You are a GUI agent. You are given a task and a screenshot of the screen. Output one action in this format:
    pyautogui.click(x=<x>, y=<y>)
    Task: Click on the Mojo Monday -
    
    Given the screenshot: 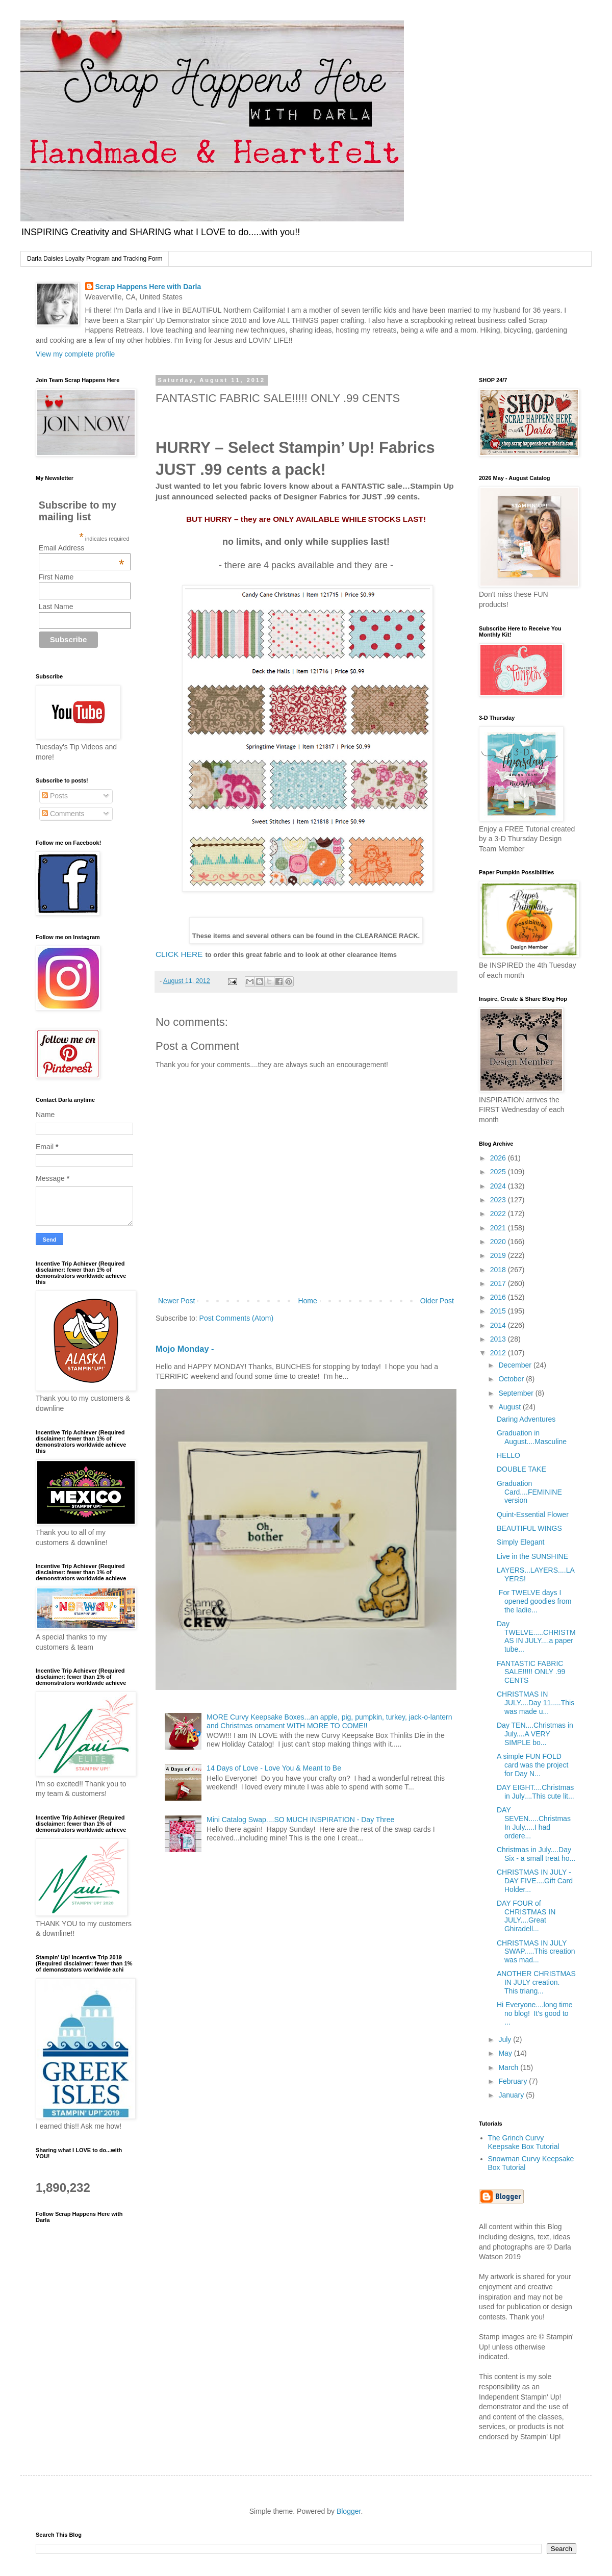 What is the action you would take?
    pyautogui.click(x=185, y=1348)
    